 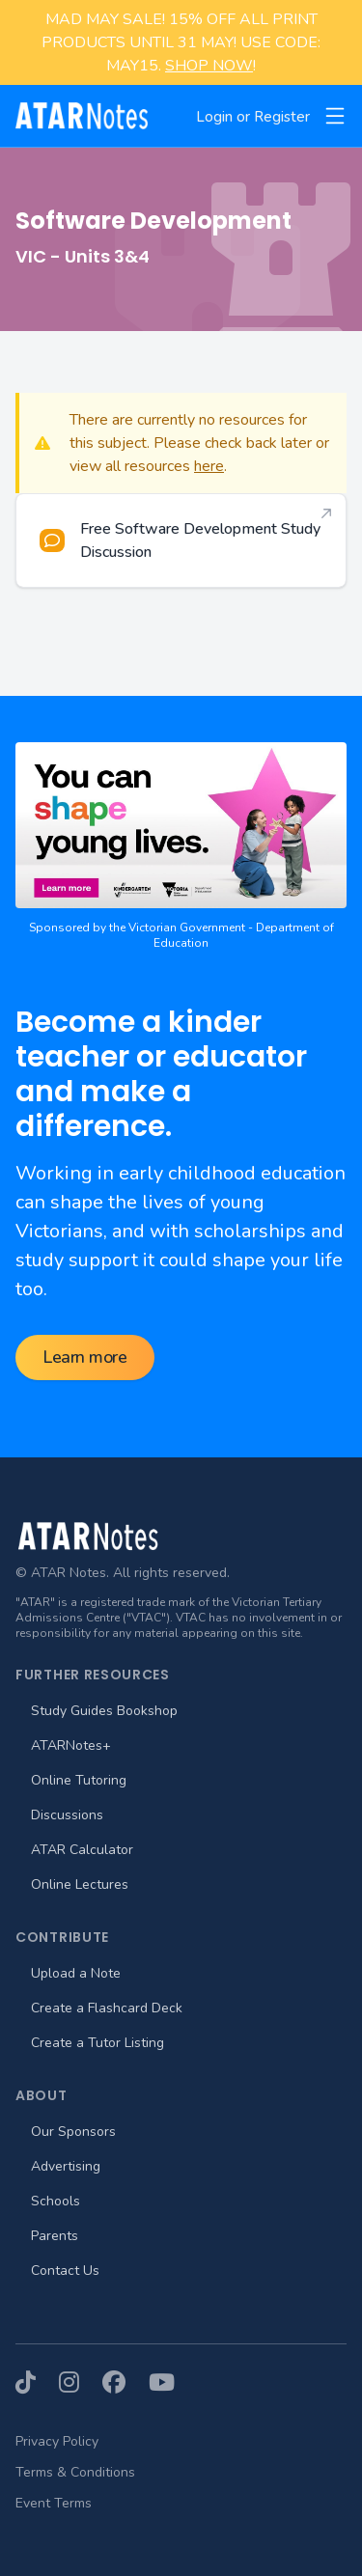 I want to click on Contact Us, so click(x=65, y=2270).